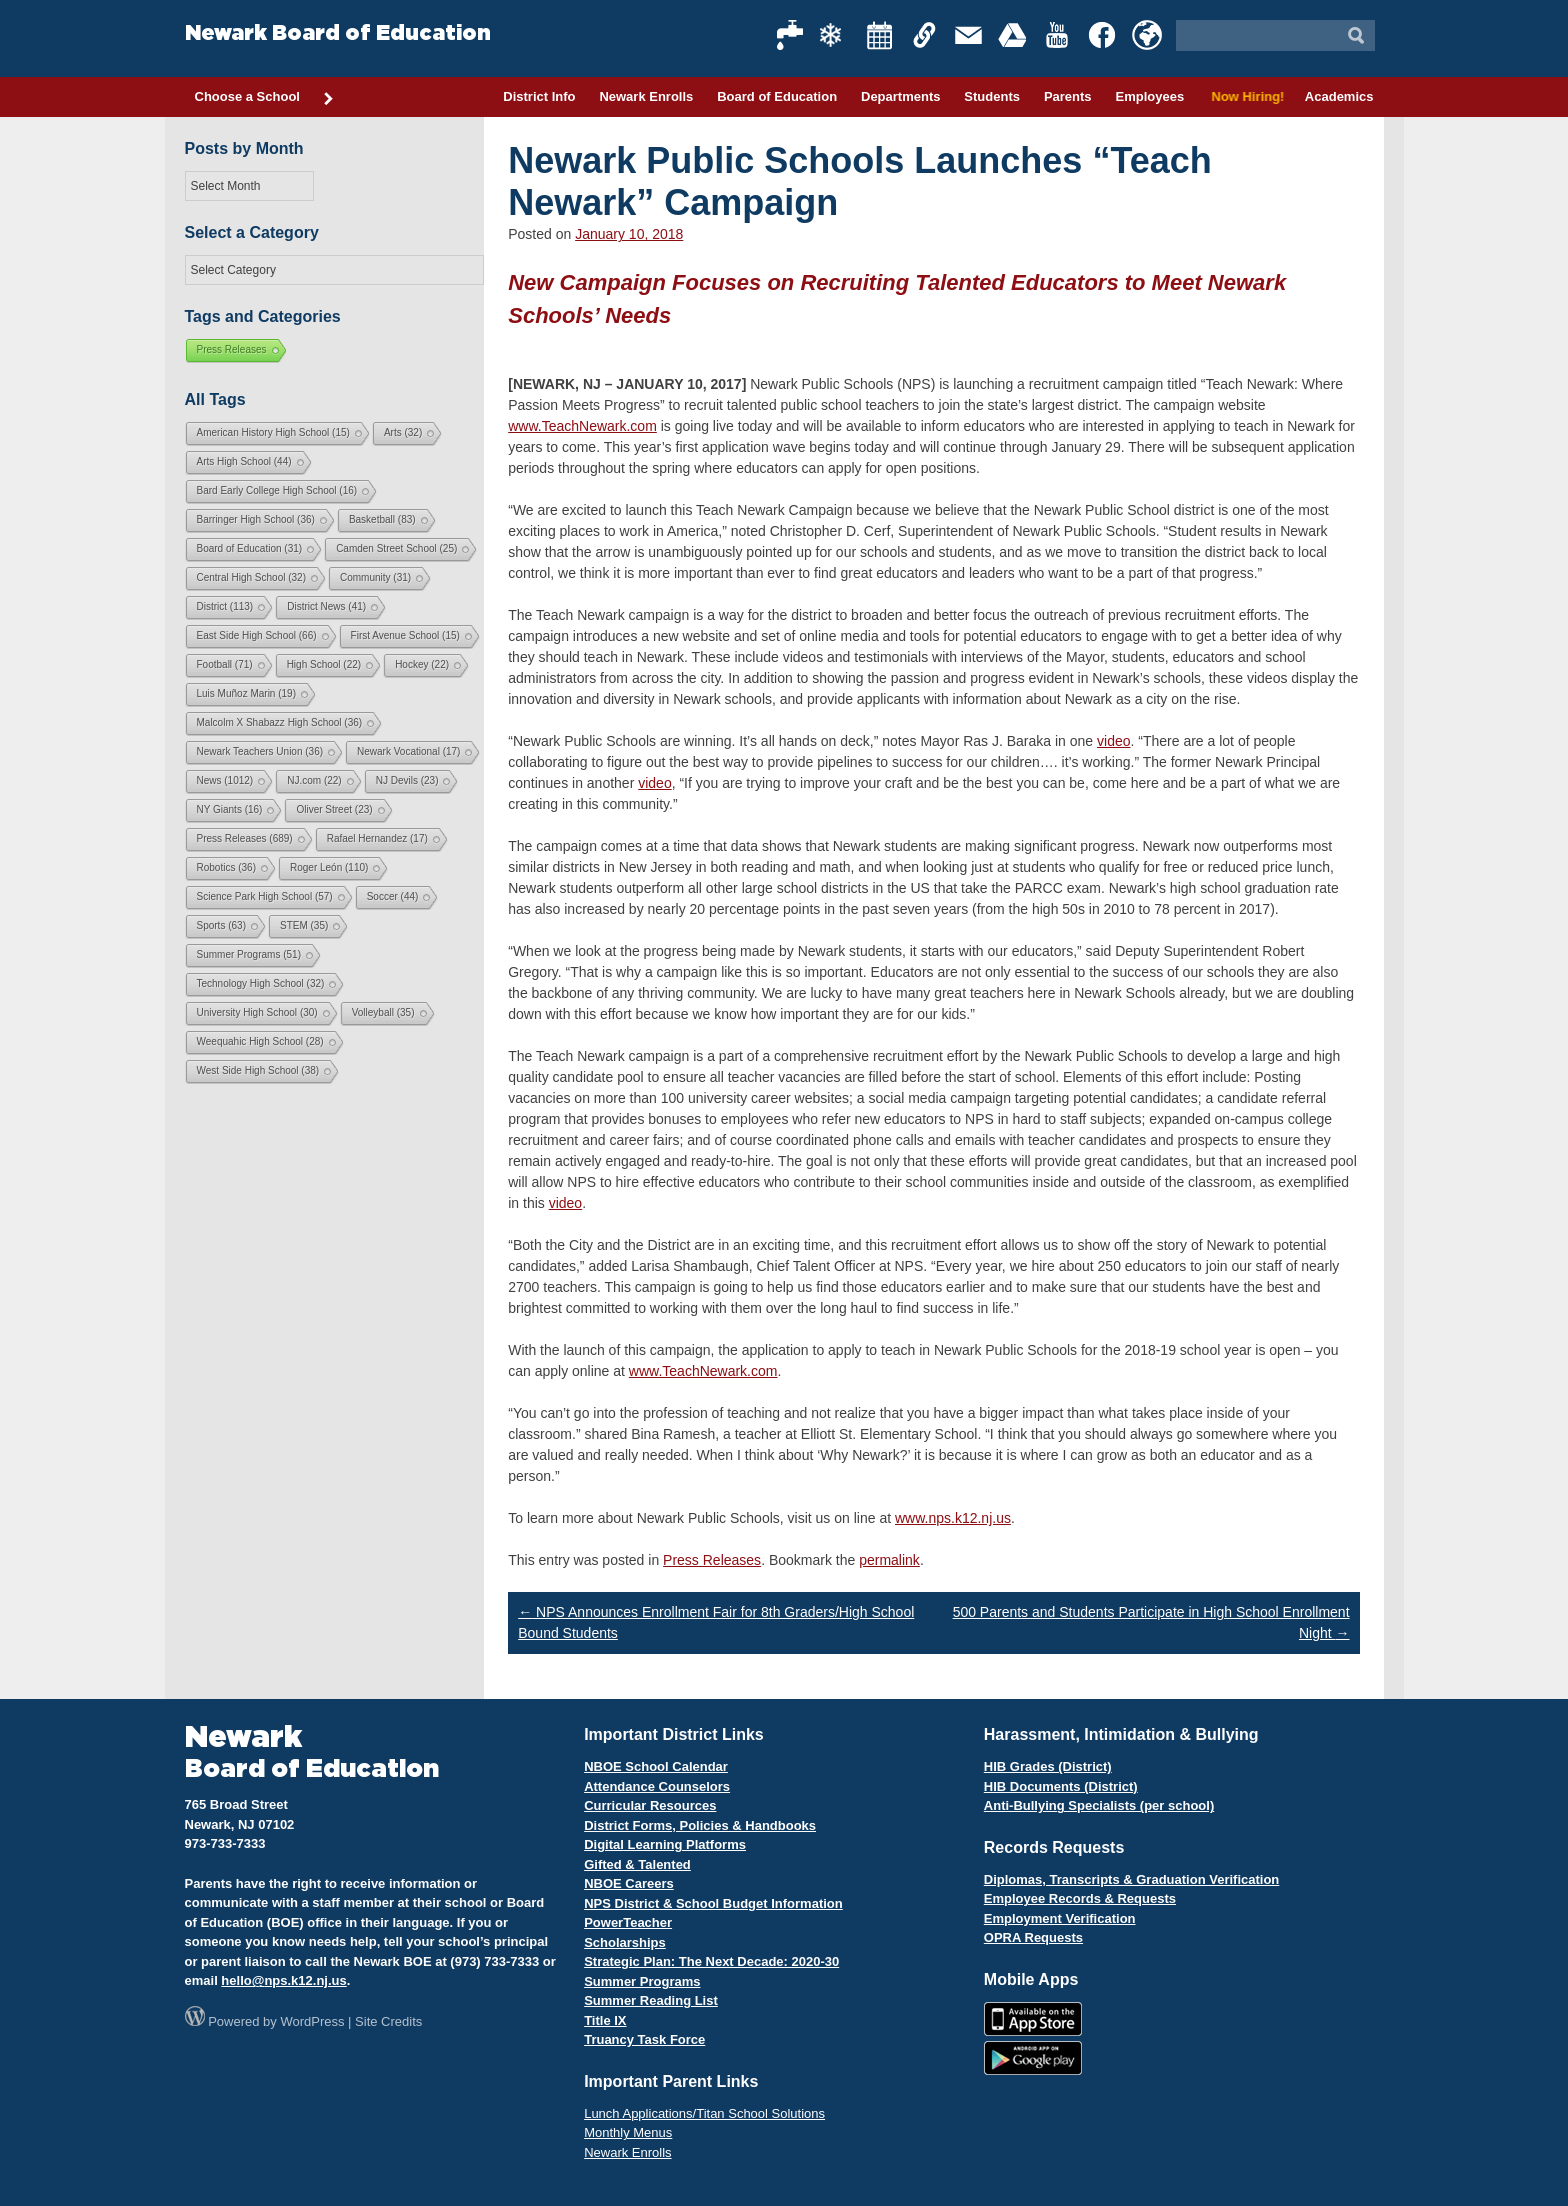  Describe the element at coordinates (314, 780) in the screenshot. I see `NJ.com [NJ.com (22 items)]` at that location.